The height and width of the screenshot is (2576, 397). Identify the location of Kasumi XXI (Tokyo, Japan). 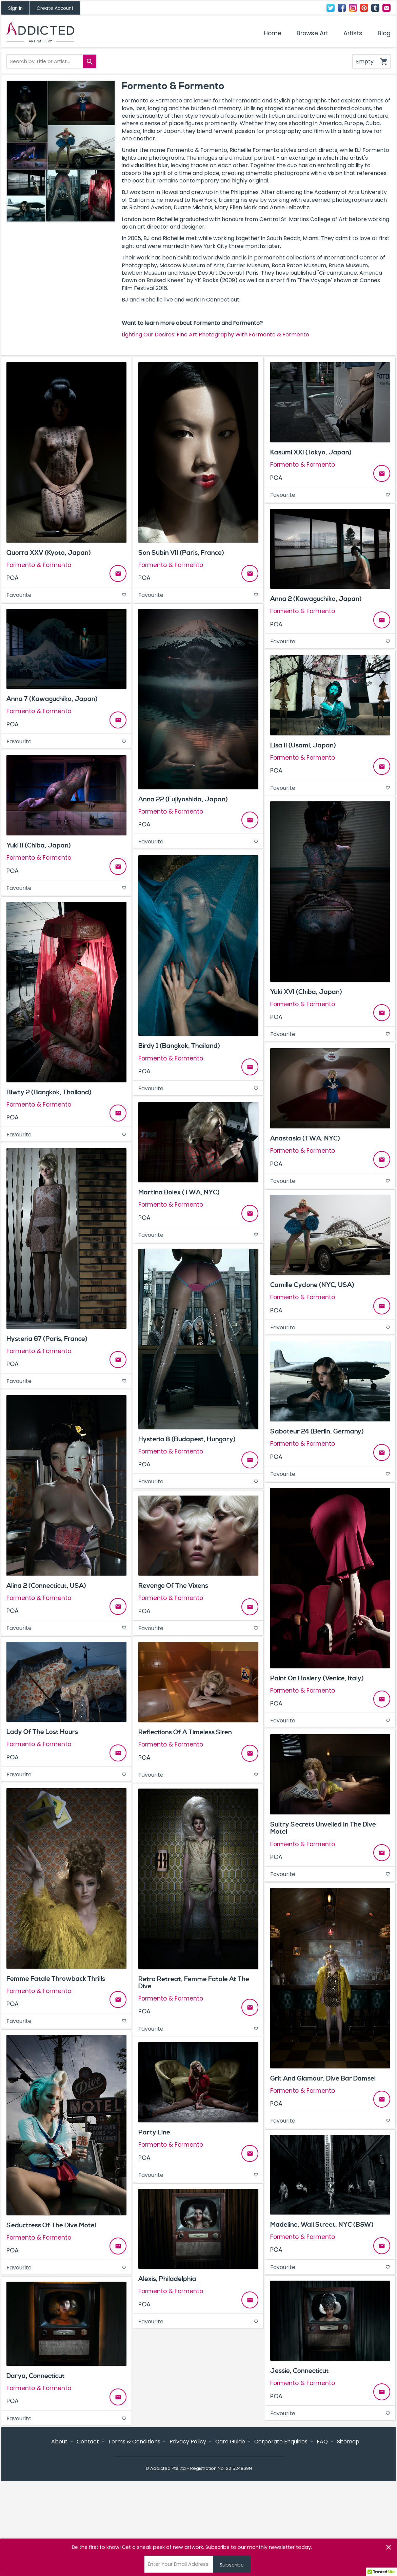
(311, 452).